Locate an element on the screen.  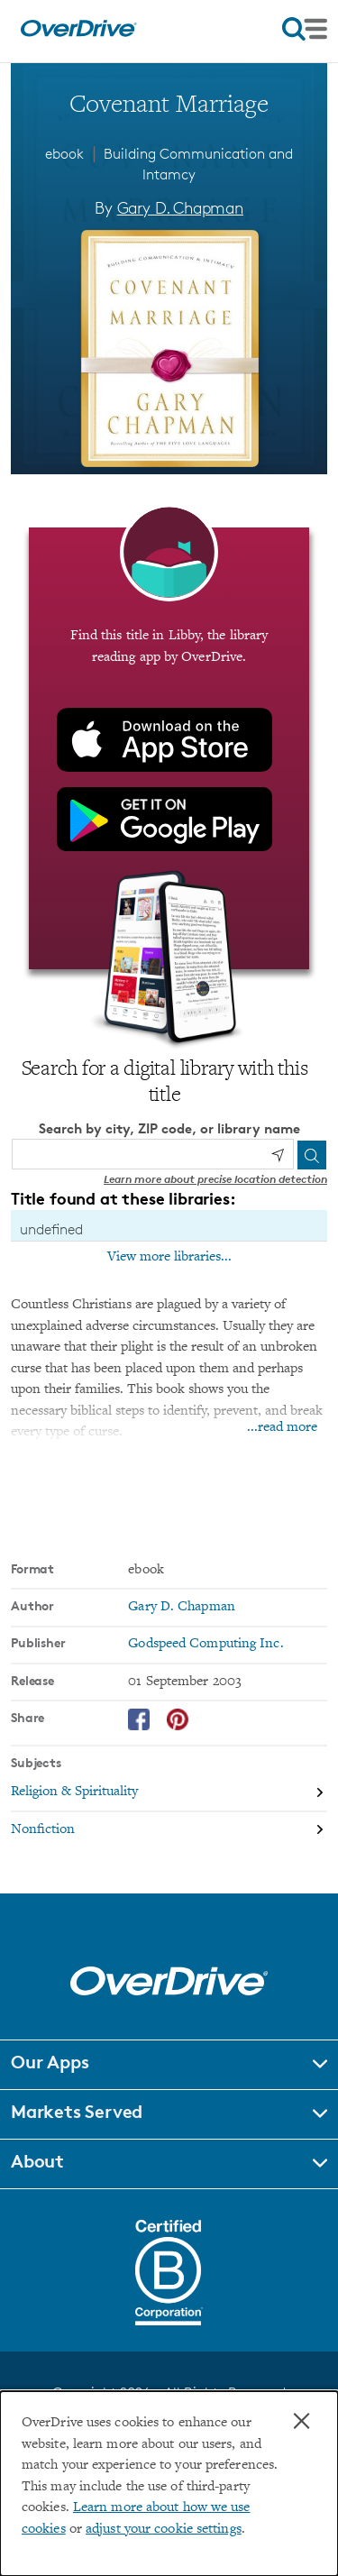
[Search by subject, Nonfiction] is located at coordinates (169, 1829).